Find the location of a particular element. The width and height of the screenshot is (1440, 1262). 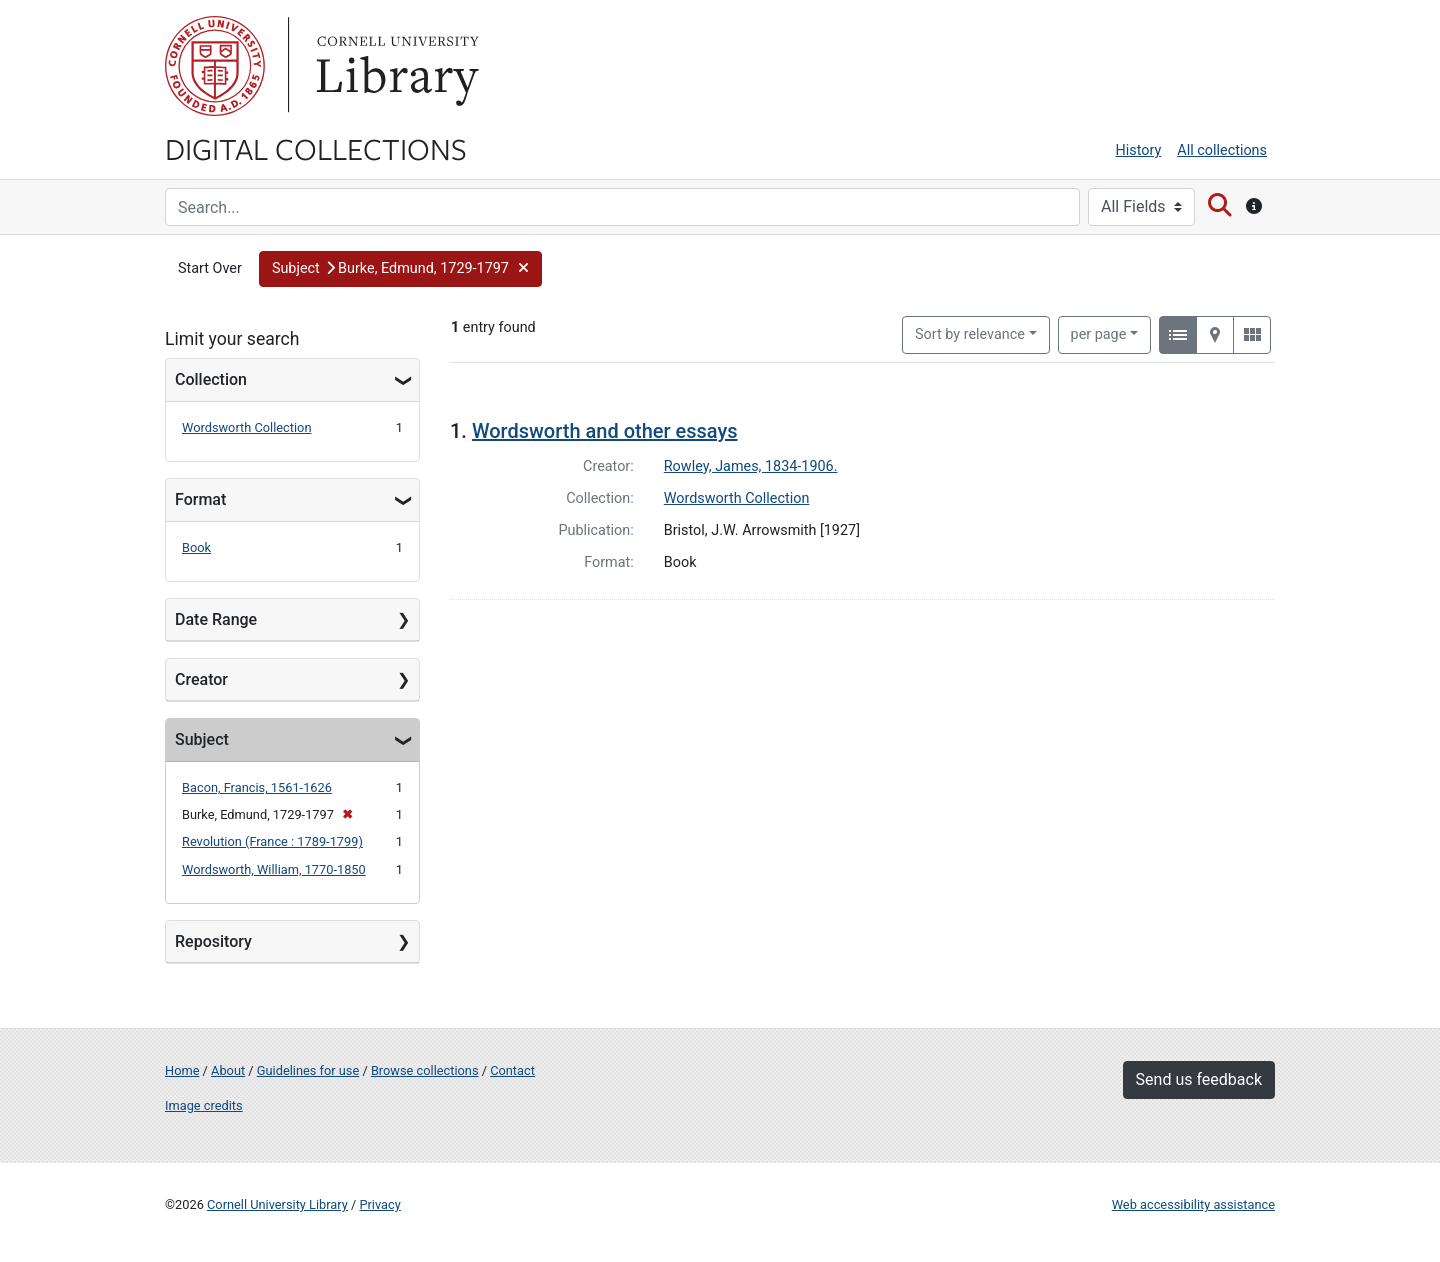

Sort is located at coordinates (970, 334).